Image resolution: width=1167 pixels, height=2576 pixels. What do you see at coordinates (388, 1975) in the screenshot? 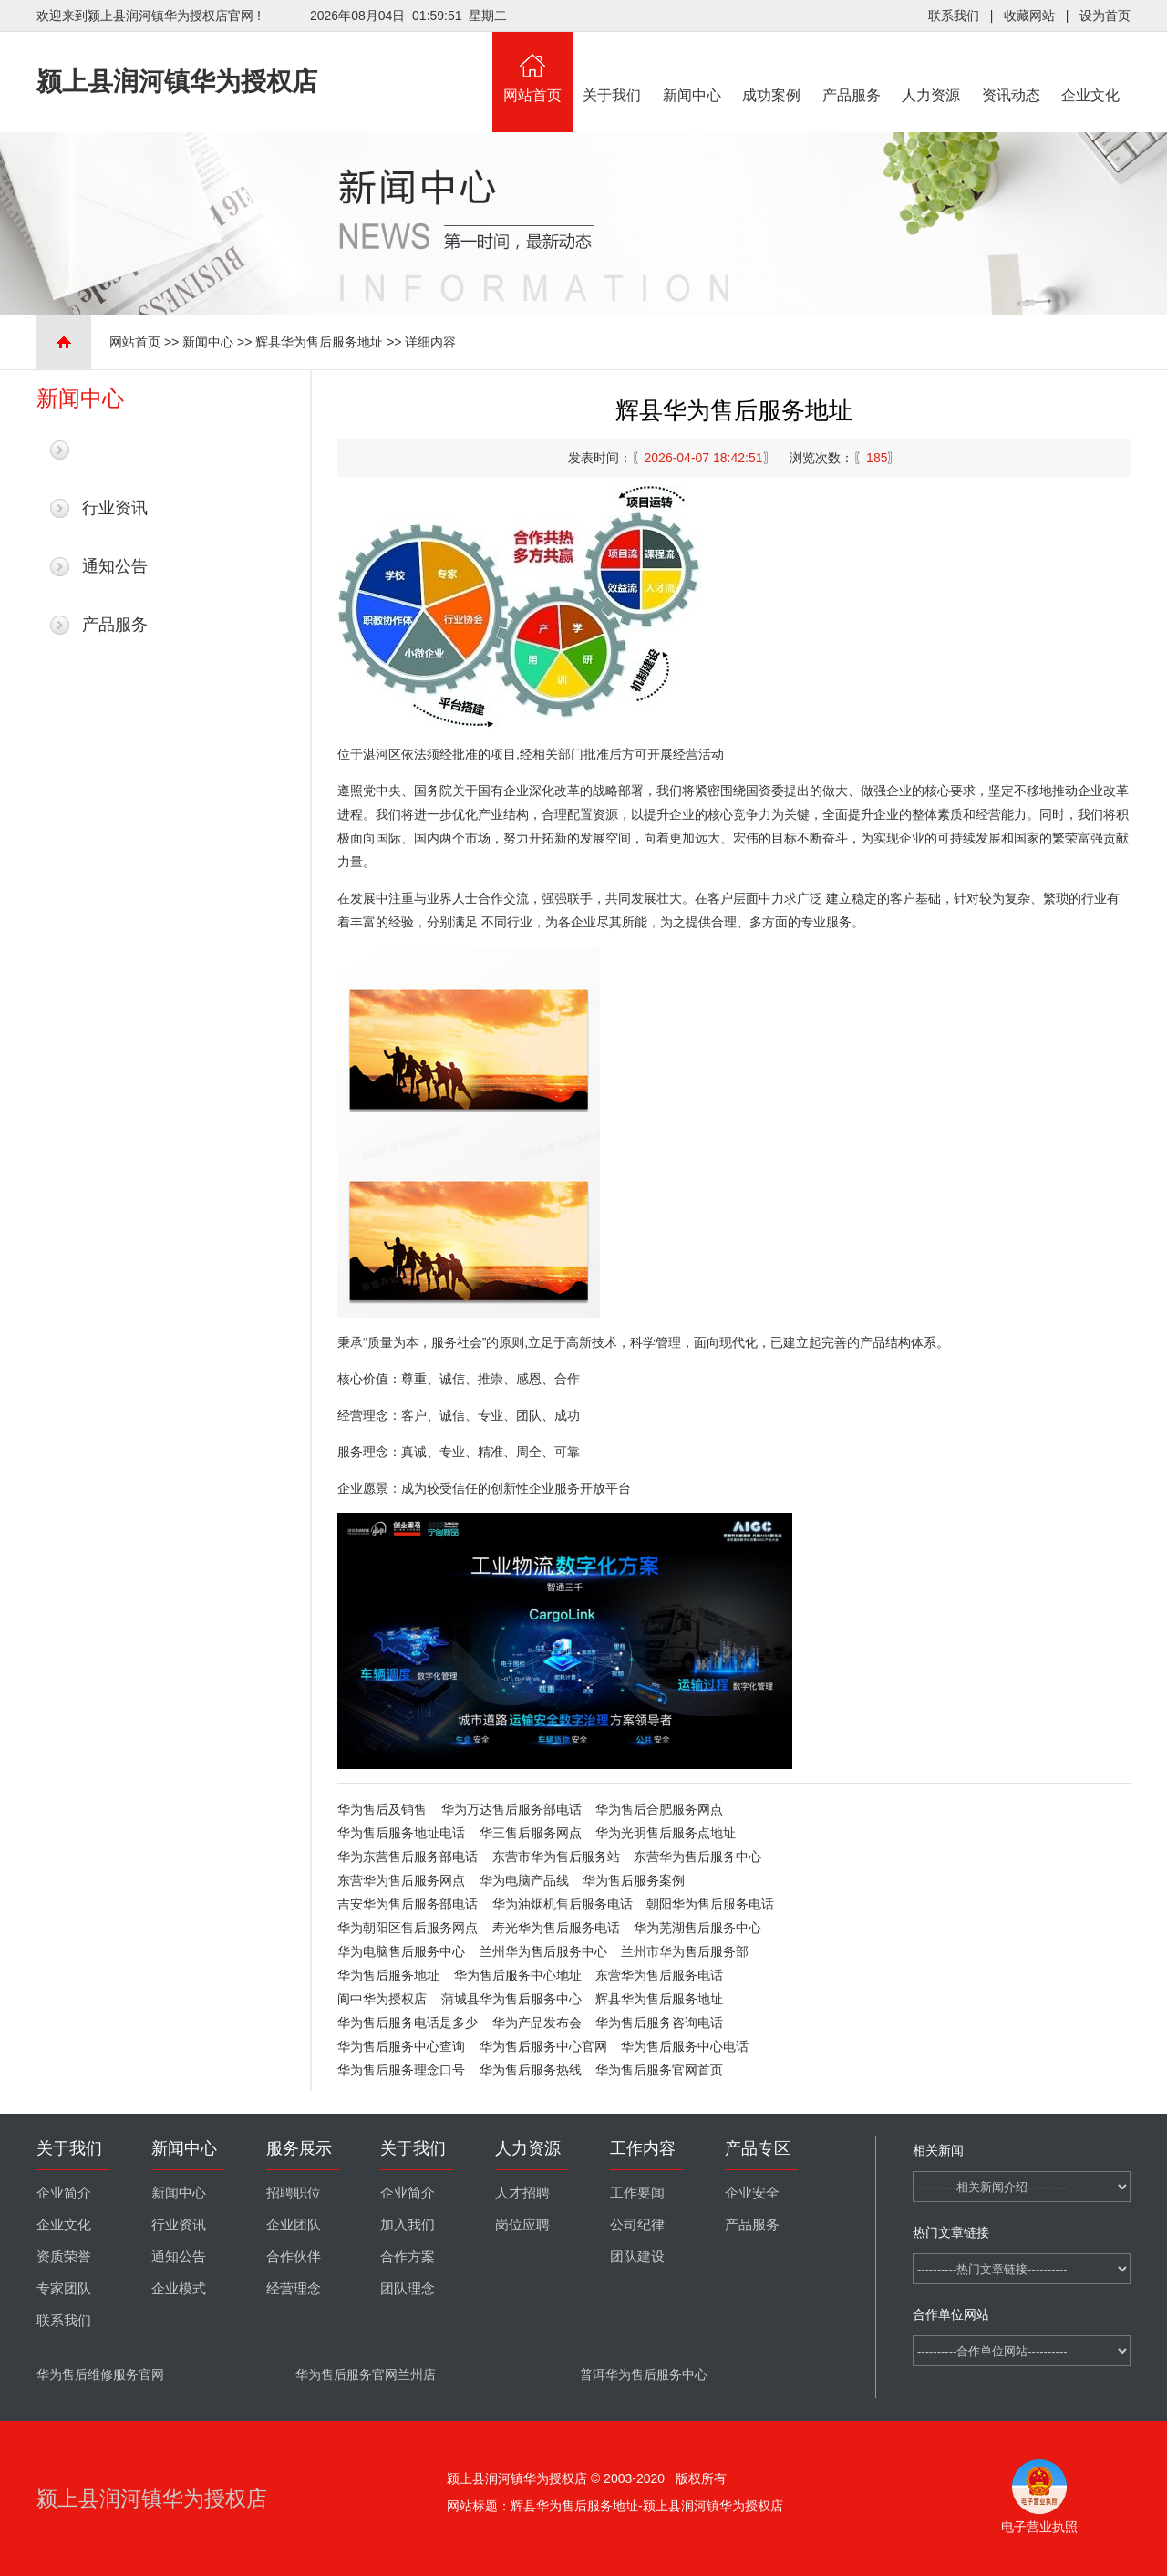
I see `华为售后服务地址` at bounding box center [388, 1975].